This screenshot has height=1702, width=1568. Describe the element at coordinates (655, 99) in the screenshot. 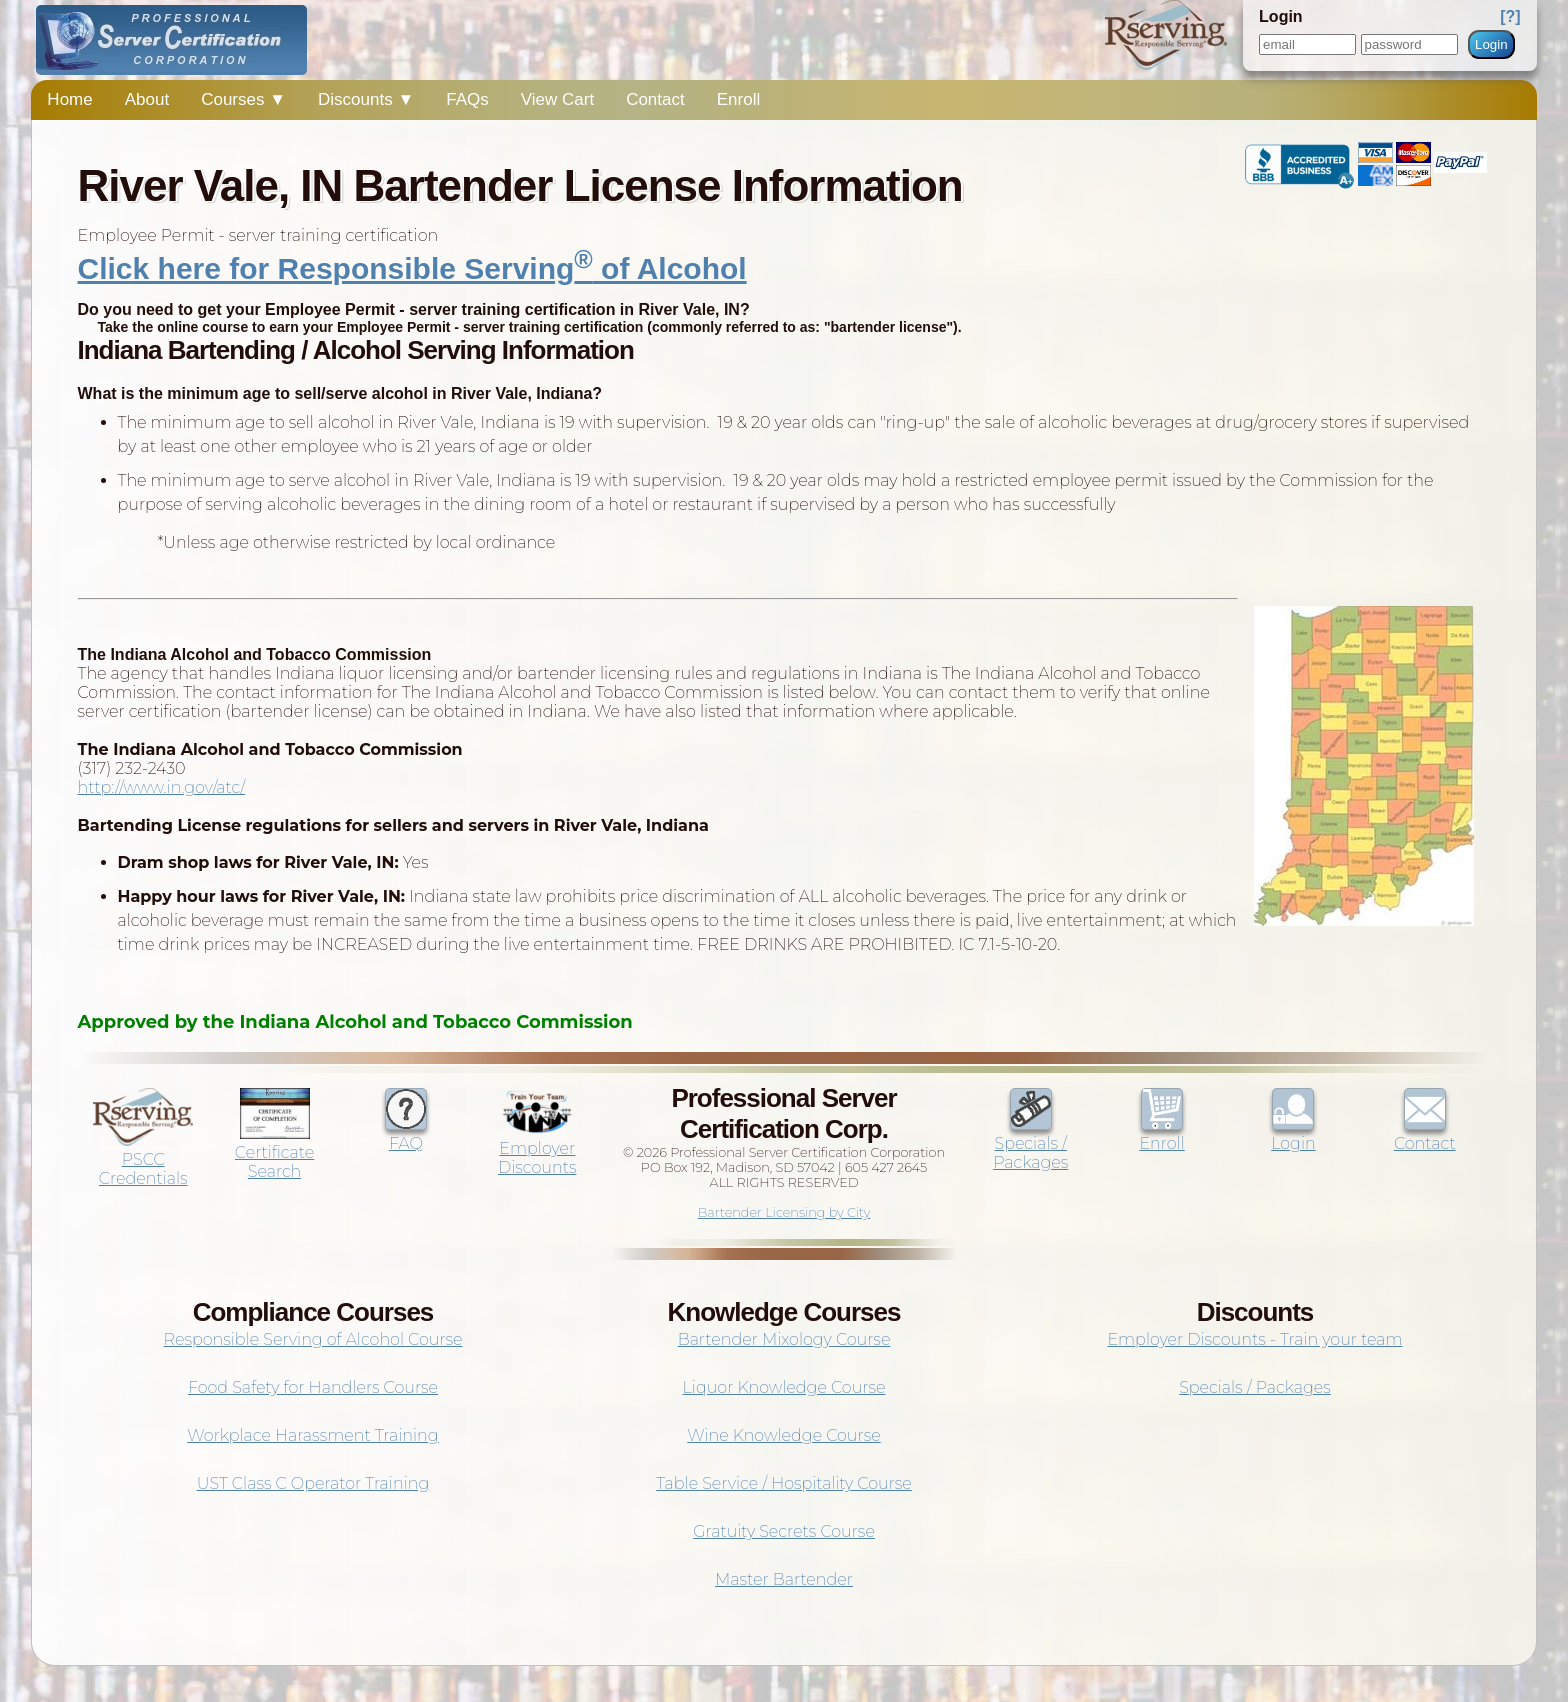

I see `Contact` at that location.